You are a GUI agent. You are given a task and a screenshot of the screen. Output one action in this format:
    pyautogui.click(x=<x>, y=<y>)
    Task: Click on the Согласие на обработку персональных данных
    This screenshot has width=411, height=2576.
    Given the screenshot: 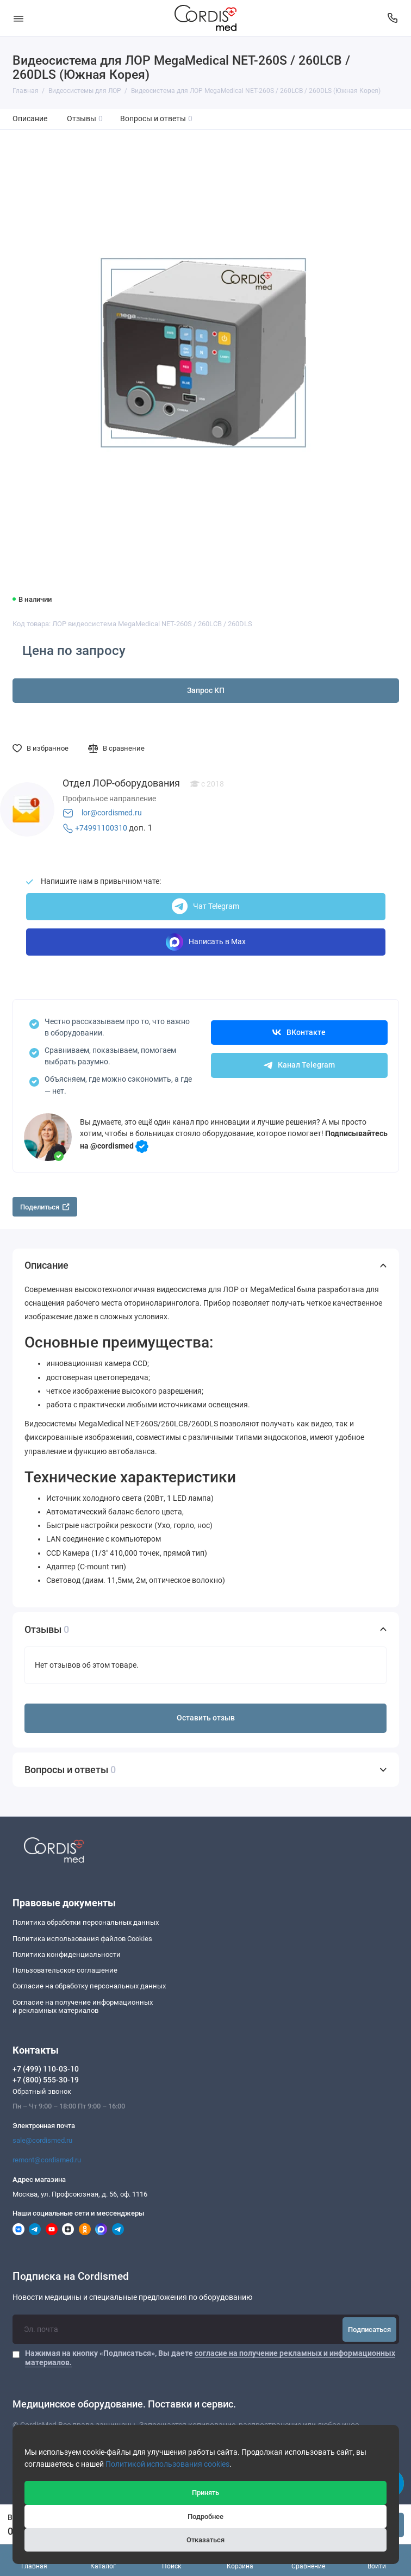 What is the action you would take?
    pyautogui.click(x=89, y=1986)
    